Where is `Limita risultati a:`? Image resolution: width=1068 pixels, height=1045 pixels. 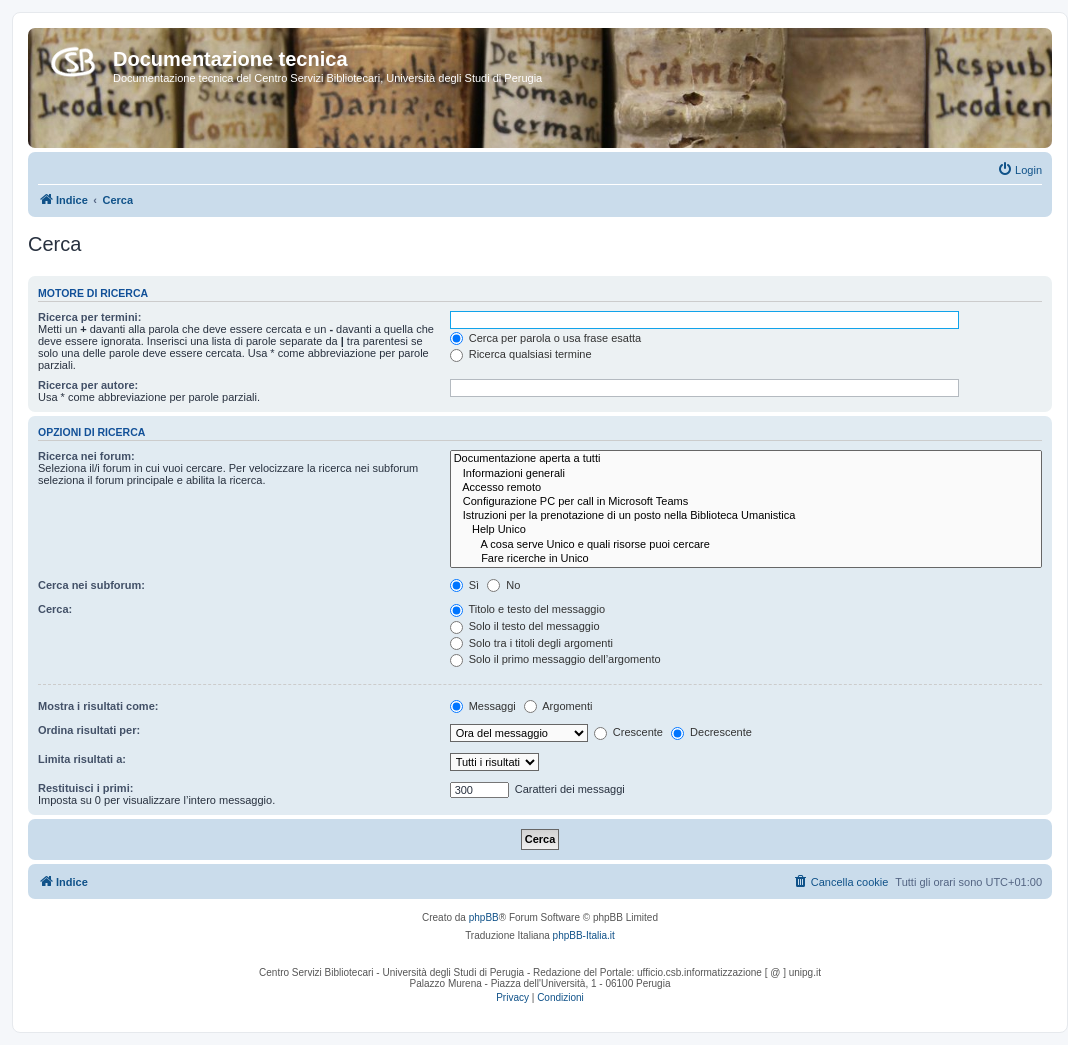
Limita risultati a: is located at coordinates (82, 759).